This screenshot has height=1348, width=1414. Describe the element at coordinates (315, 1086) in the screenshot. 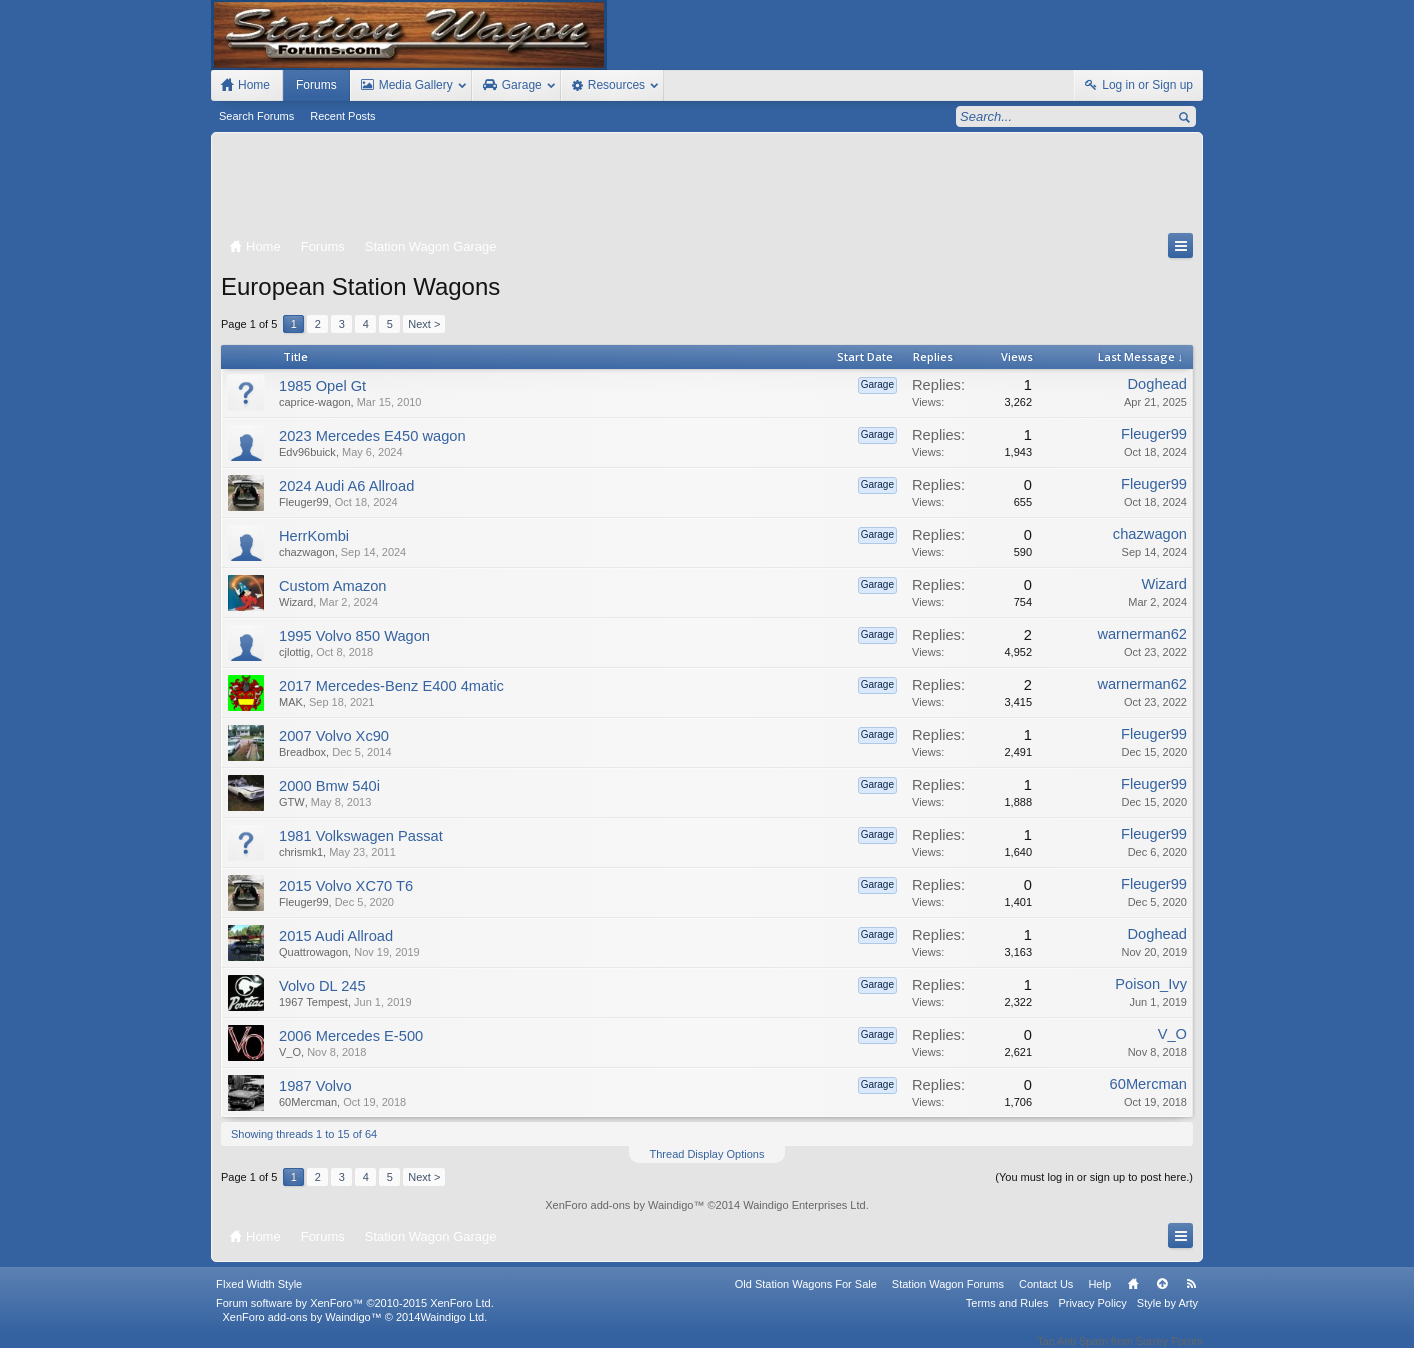

I see `1987 Volvo` at that location.